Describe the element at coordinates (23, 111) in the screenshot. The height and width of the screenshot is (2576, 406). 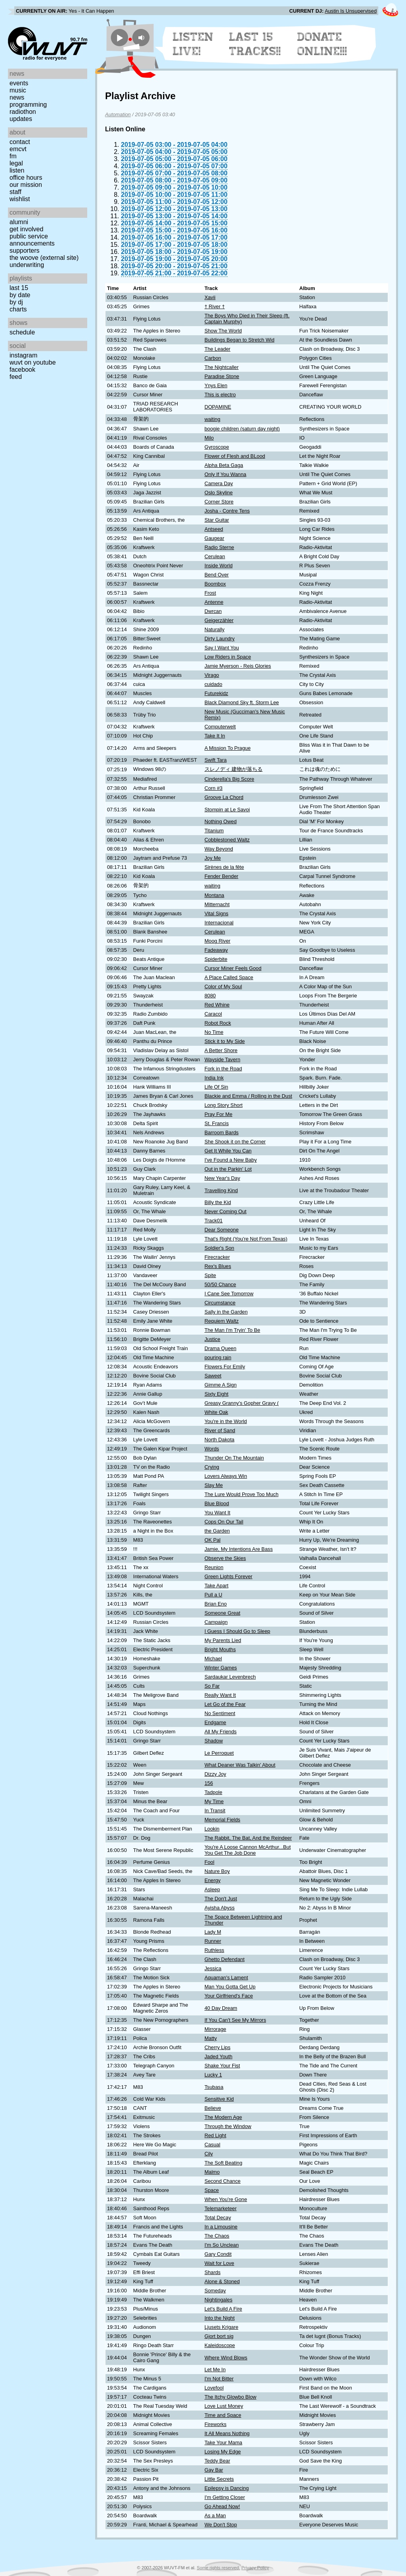
I see `Radiothon` at that location.